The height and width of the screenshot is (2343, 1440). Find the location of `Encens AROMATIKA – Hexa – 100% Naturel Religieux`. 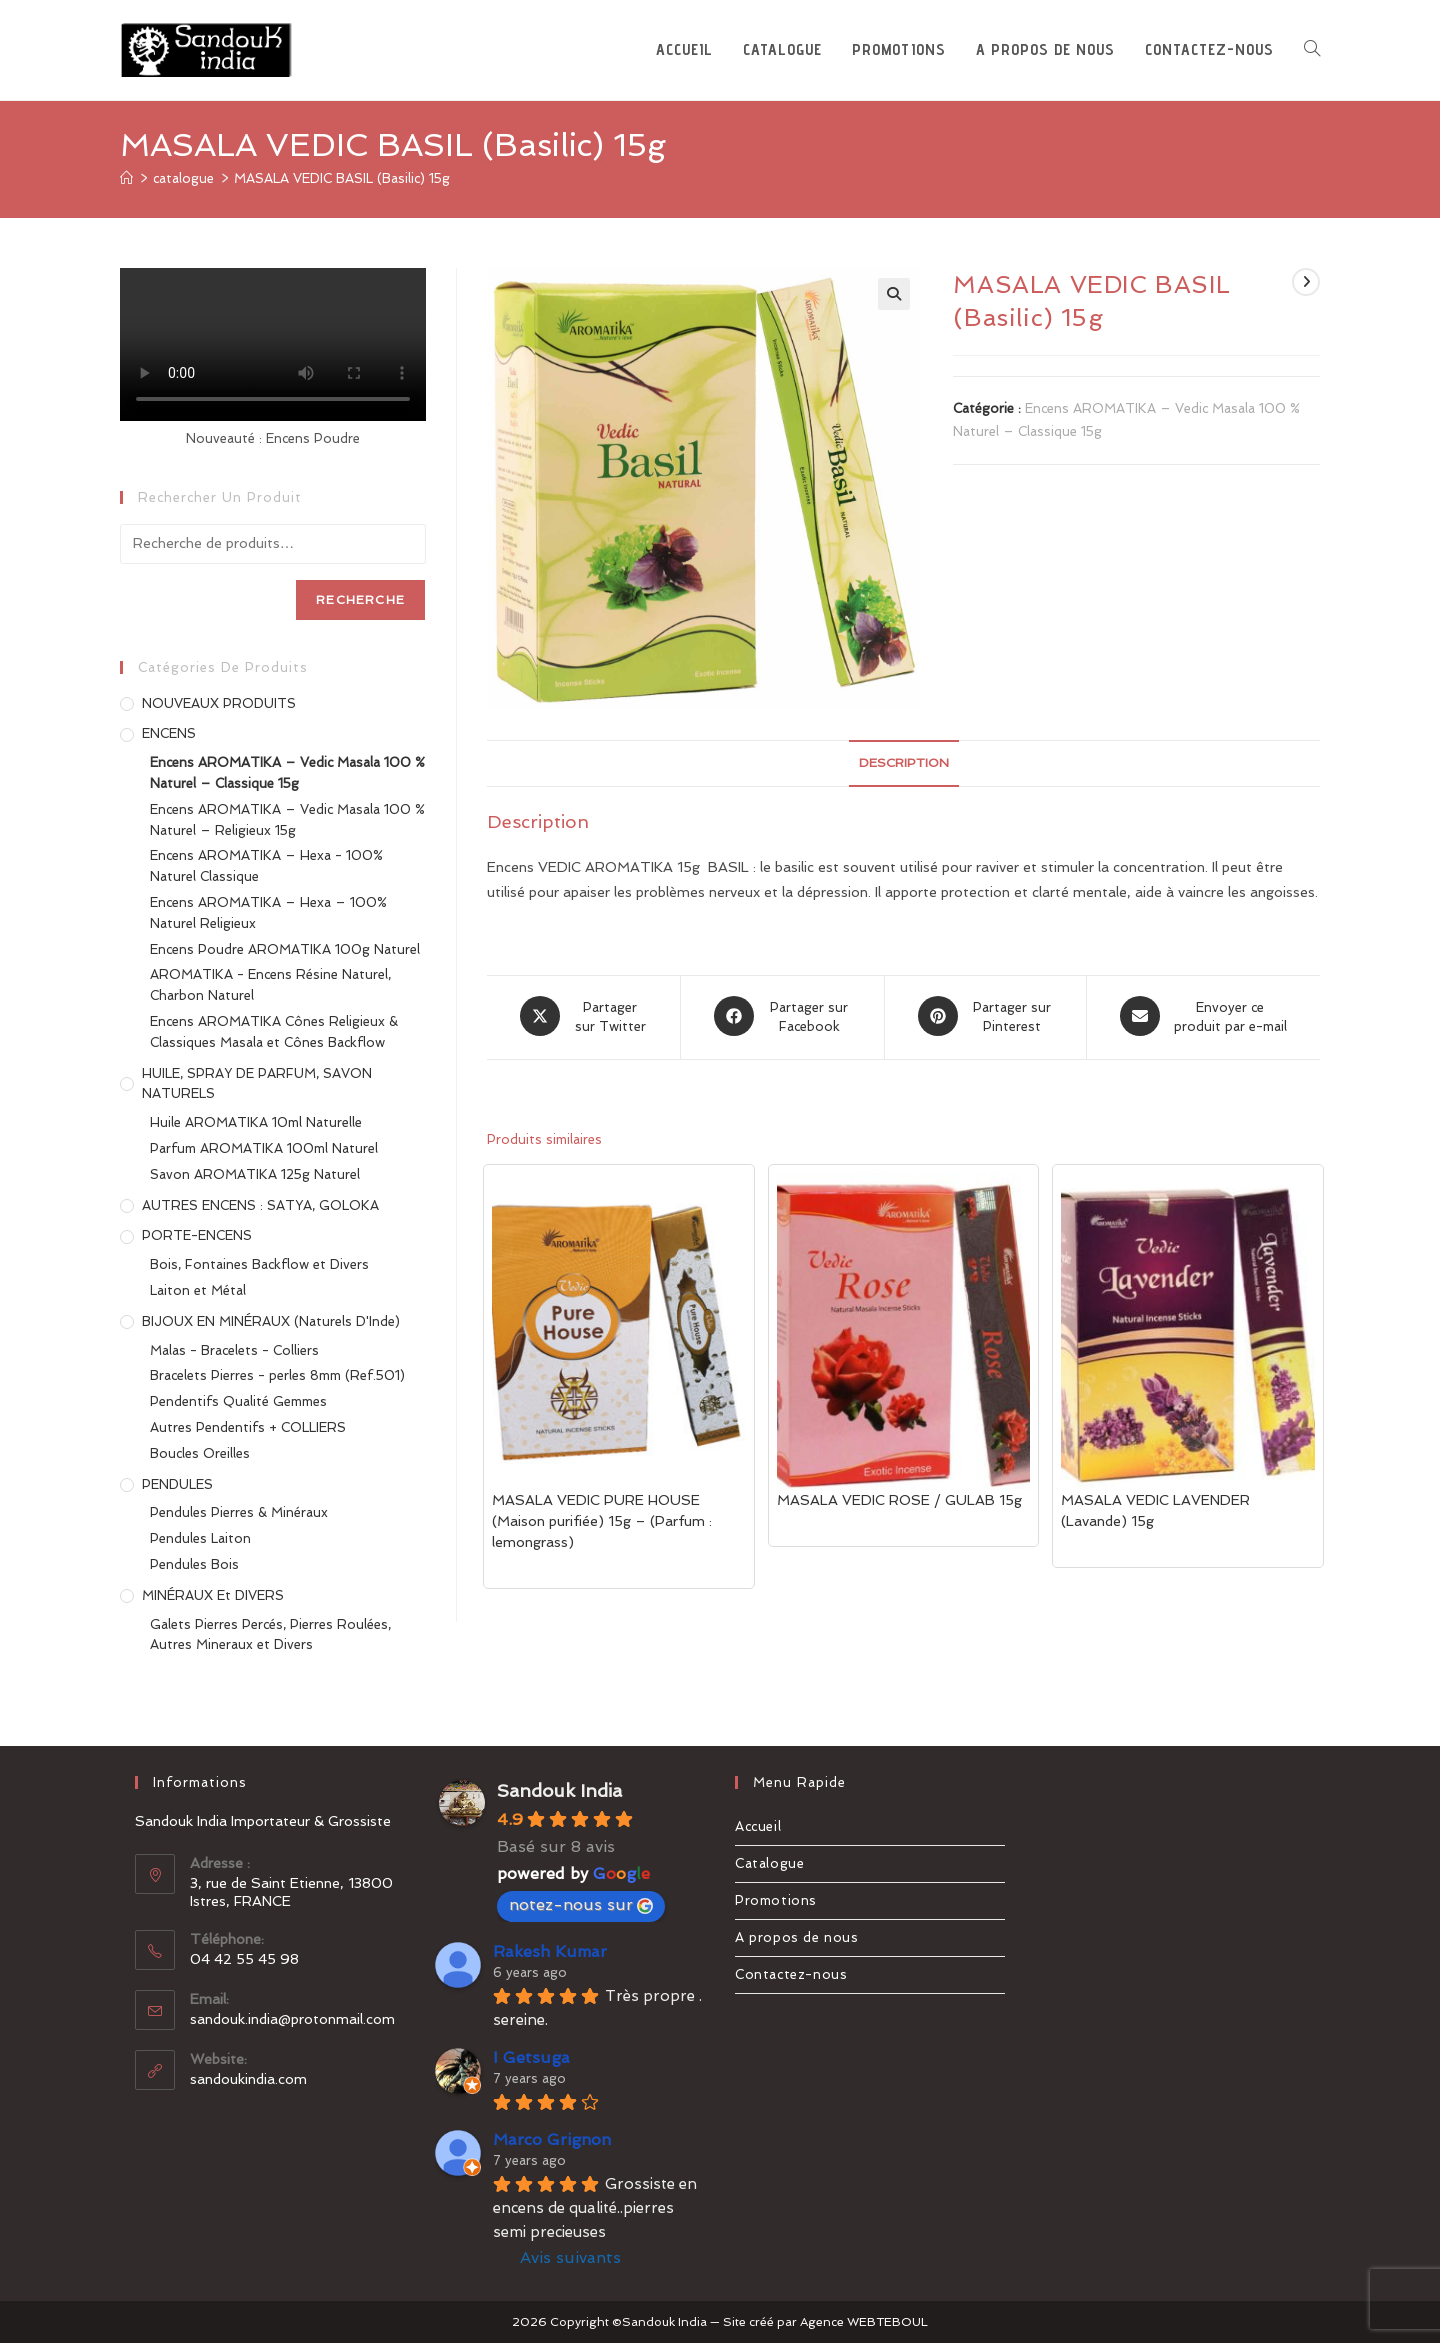

Encens AROMATIKA – Hexa – 100% Naturel Religieux is located at coordinates (268, 913).